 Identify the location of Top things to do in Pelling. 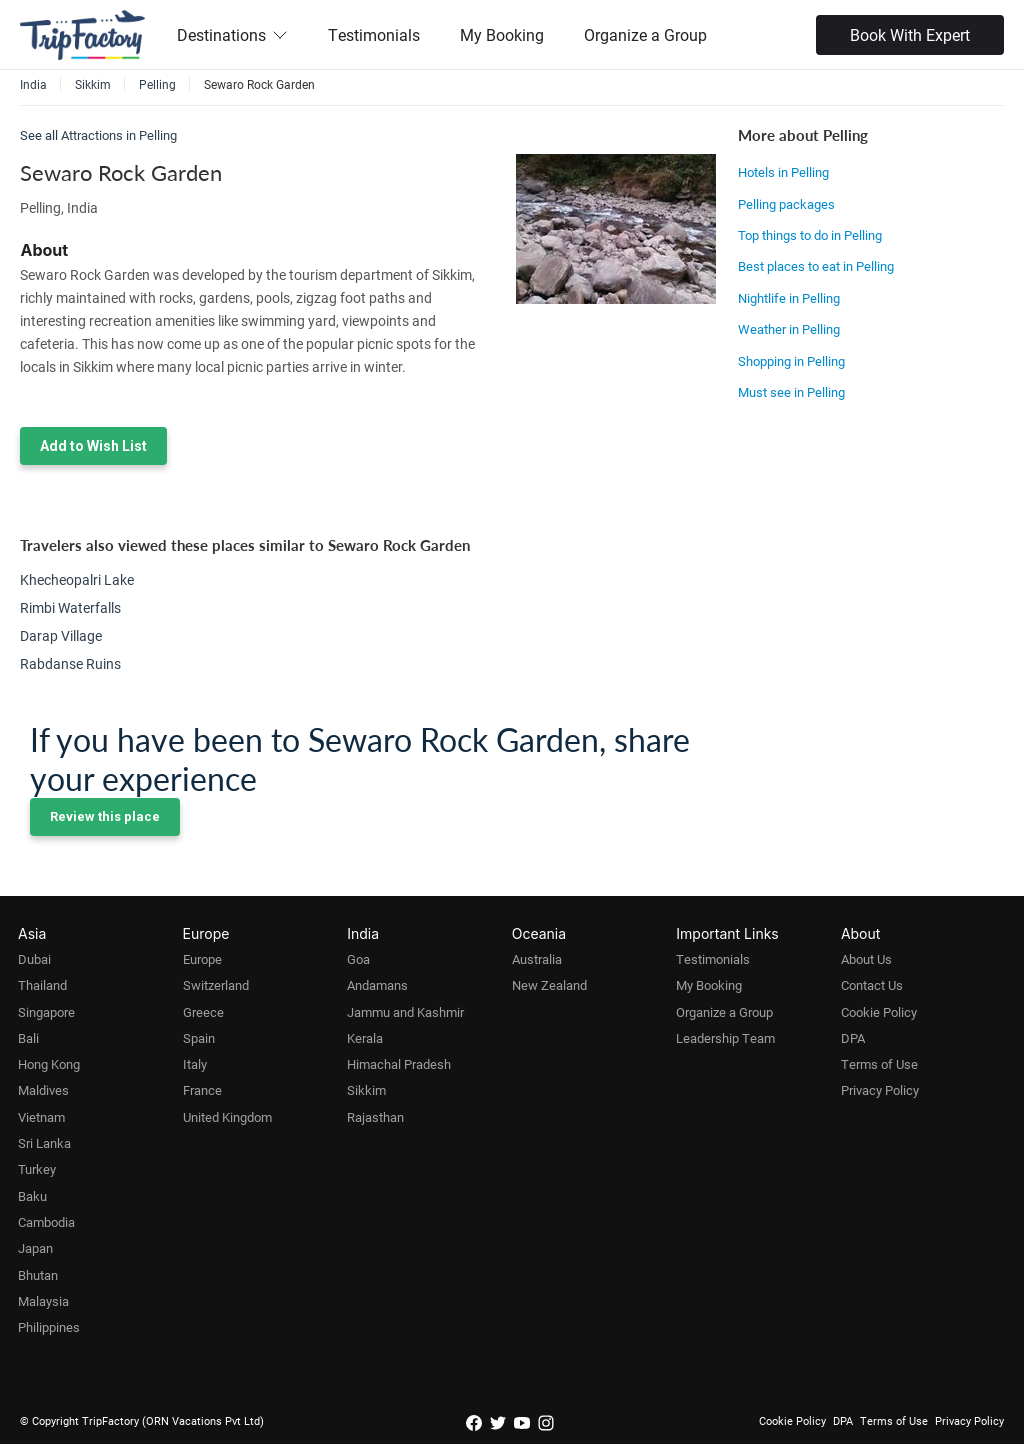
(810, 235).